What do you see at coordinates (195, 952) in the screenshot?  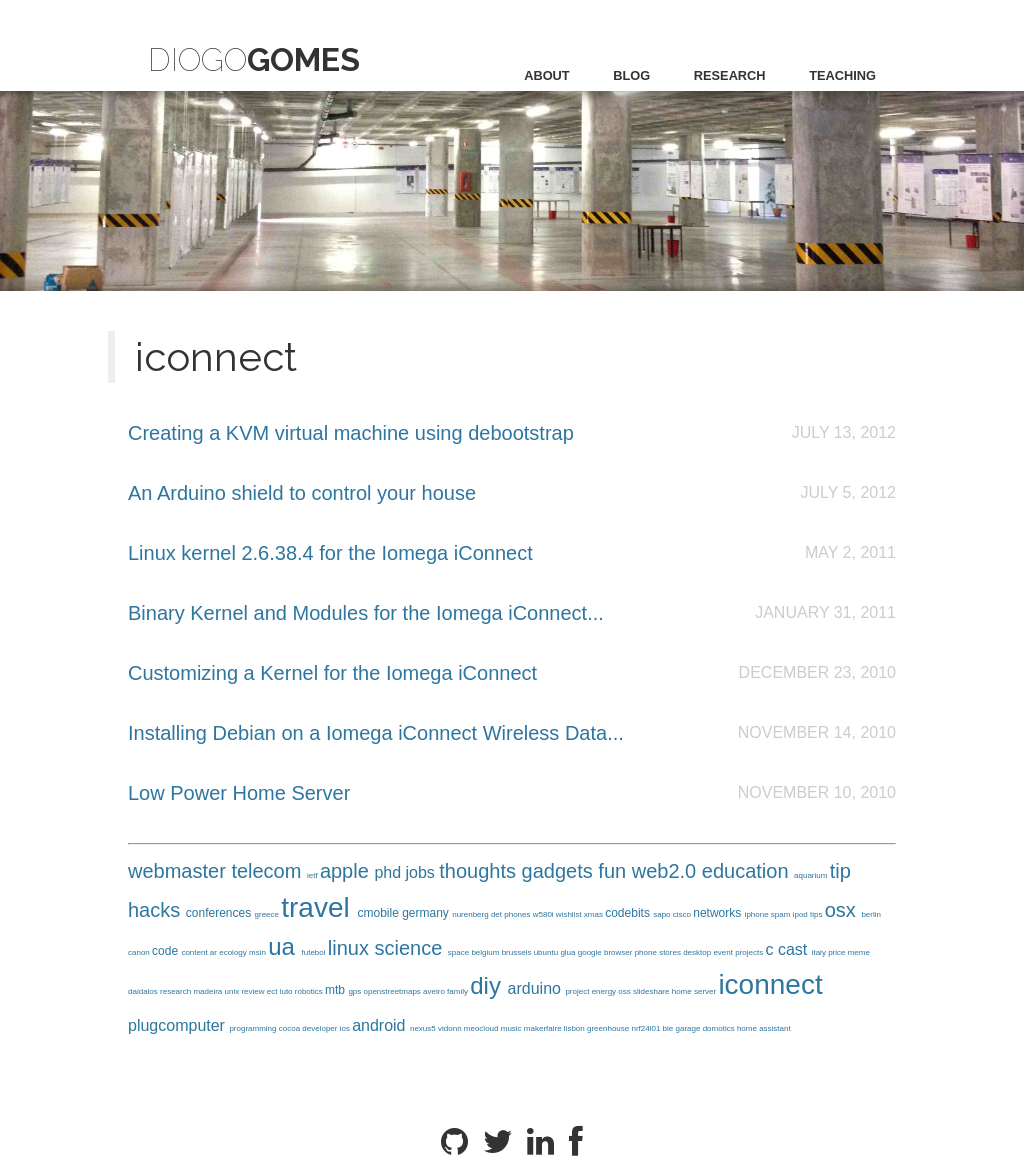 I see `content` at bounding box center [195, 952].